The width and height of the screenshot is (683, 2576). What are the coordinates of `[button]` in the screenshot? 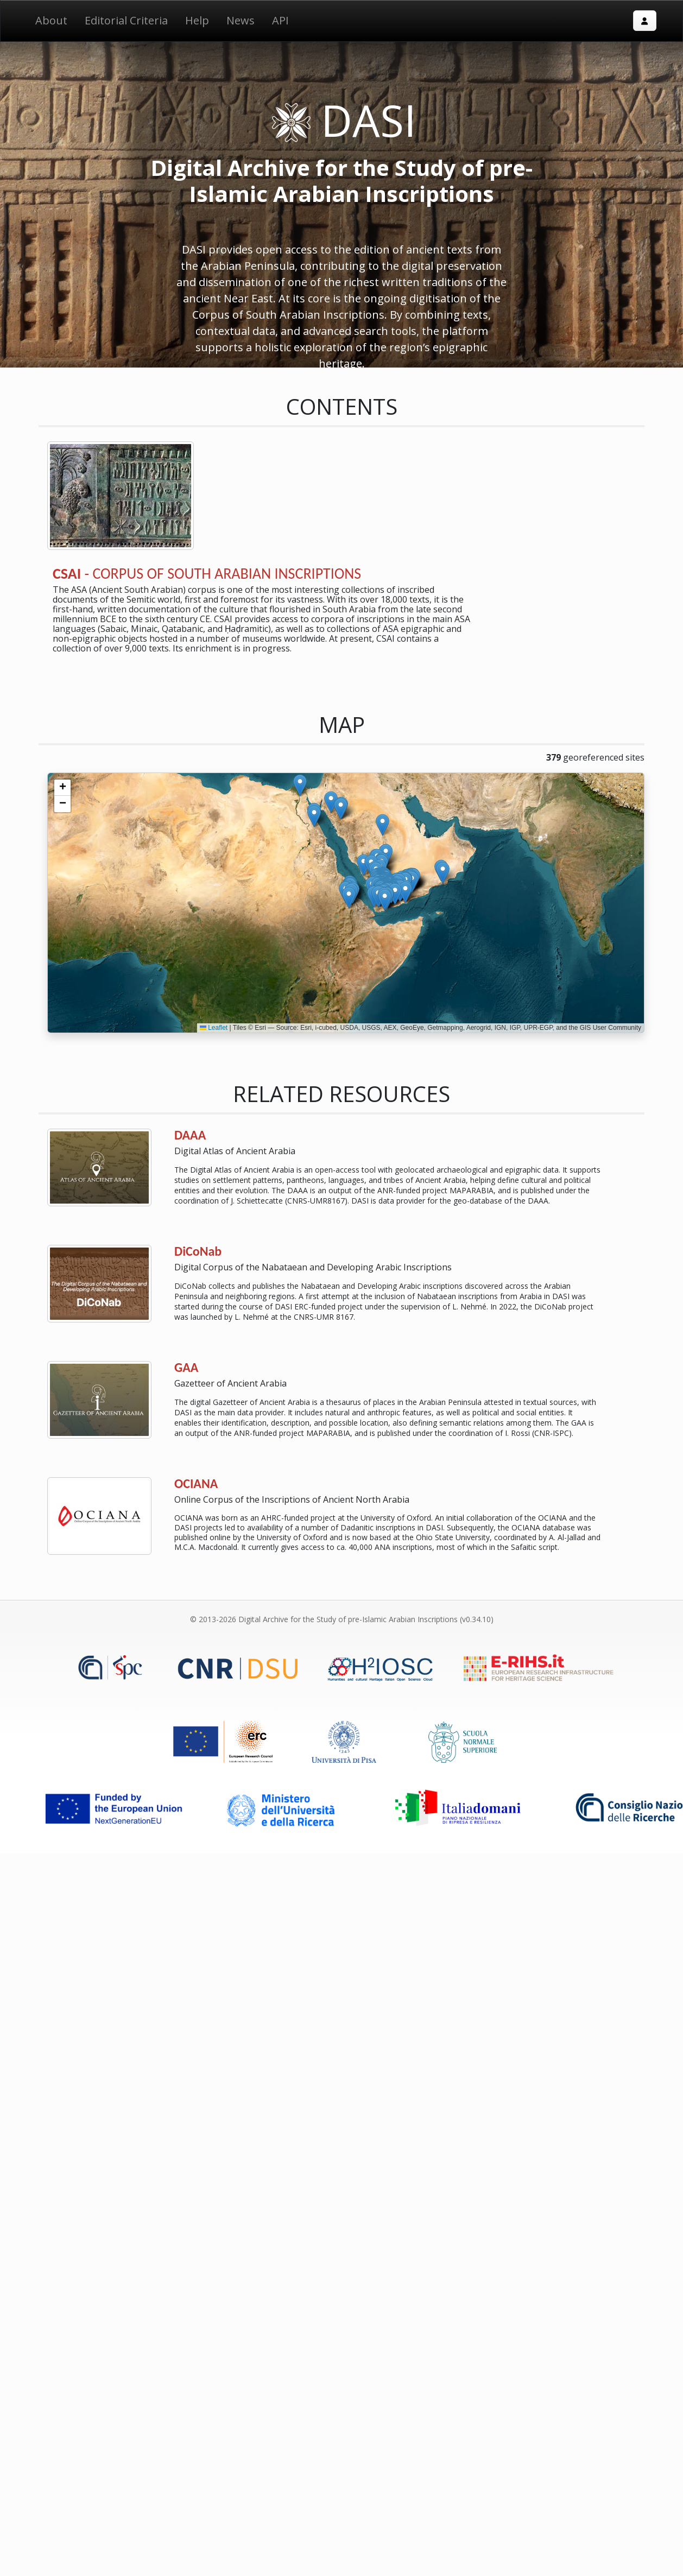 It's located at (384, 900).